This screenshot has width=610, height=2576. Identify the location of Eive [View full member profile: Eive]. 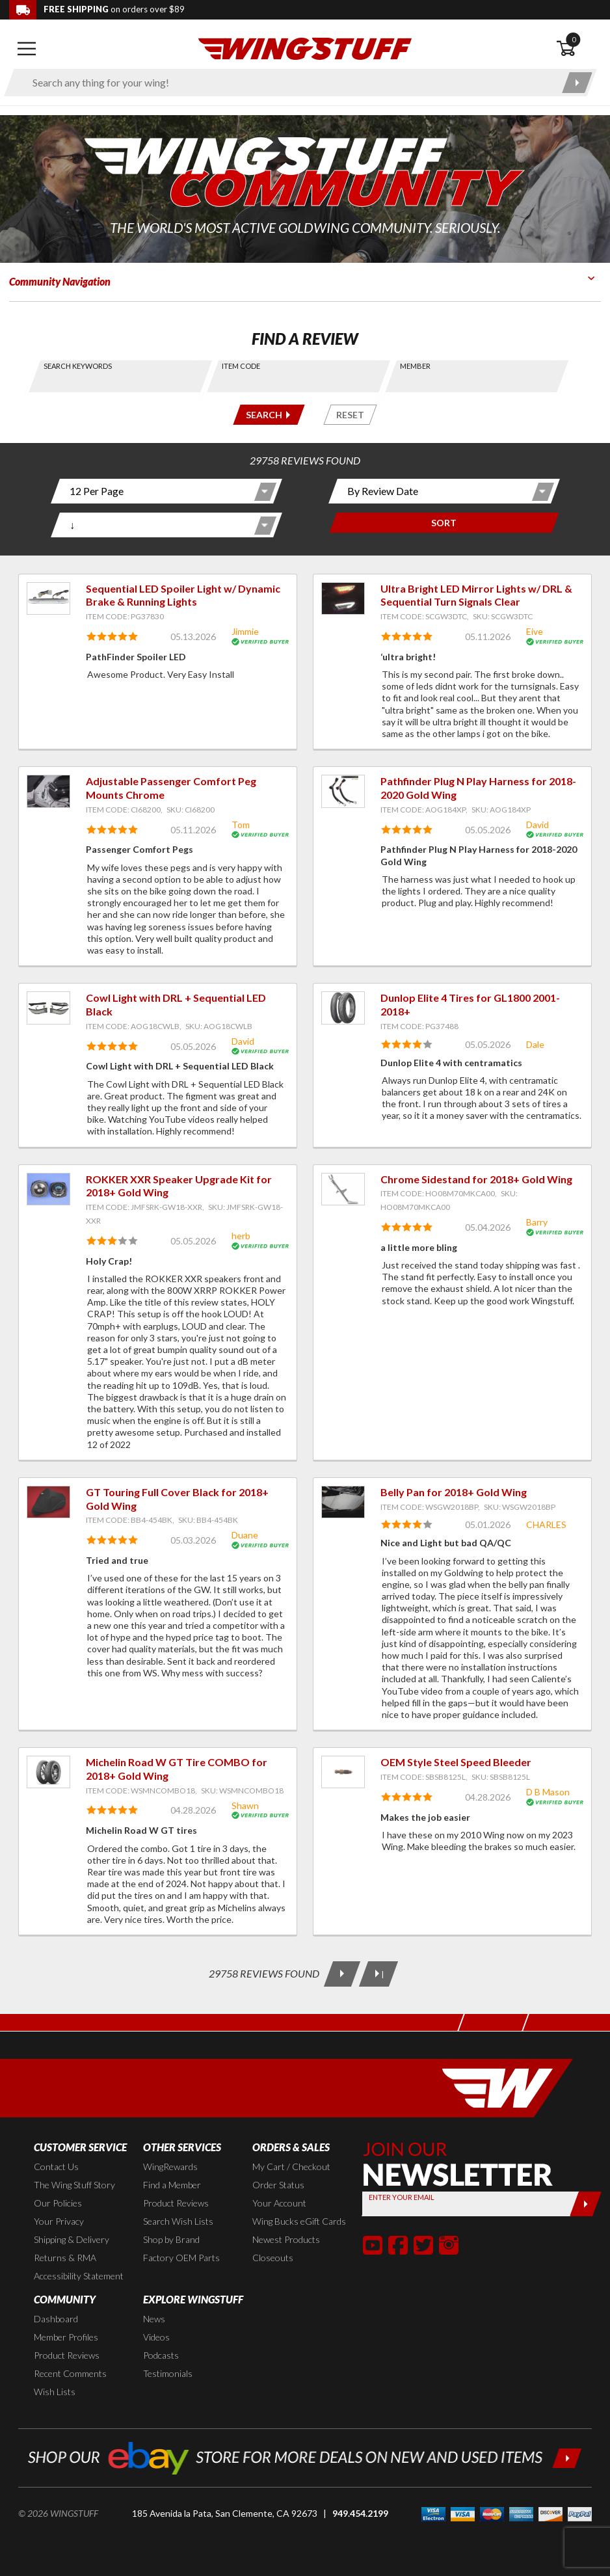
(534, 631).